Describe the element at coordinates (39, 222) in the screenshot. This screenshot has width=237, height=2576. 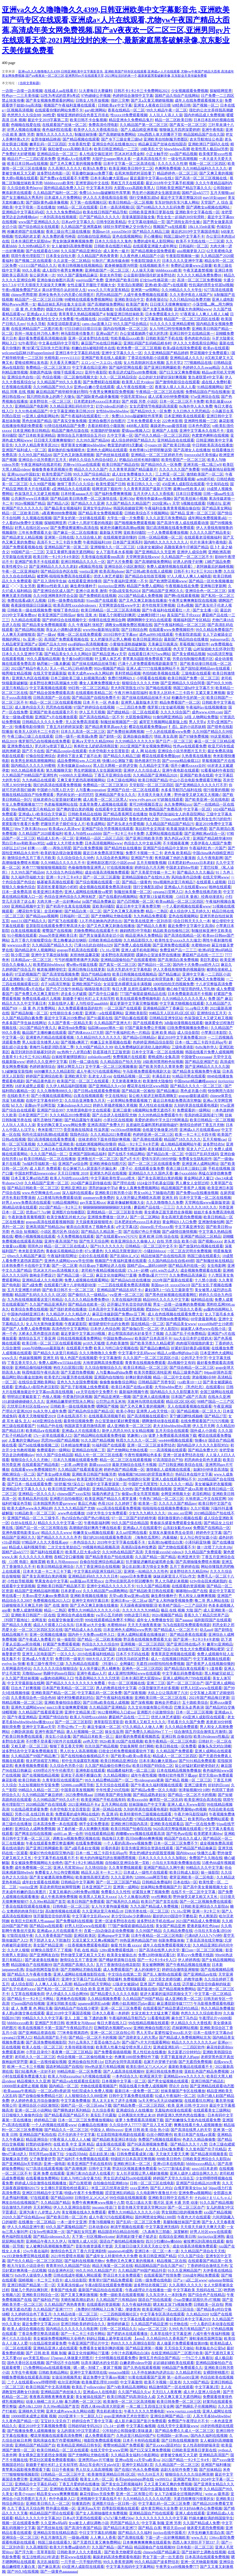
I see `www国产亚洲精品久久久` at that location.